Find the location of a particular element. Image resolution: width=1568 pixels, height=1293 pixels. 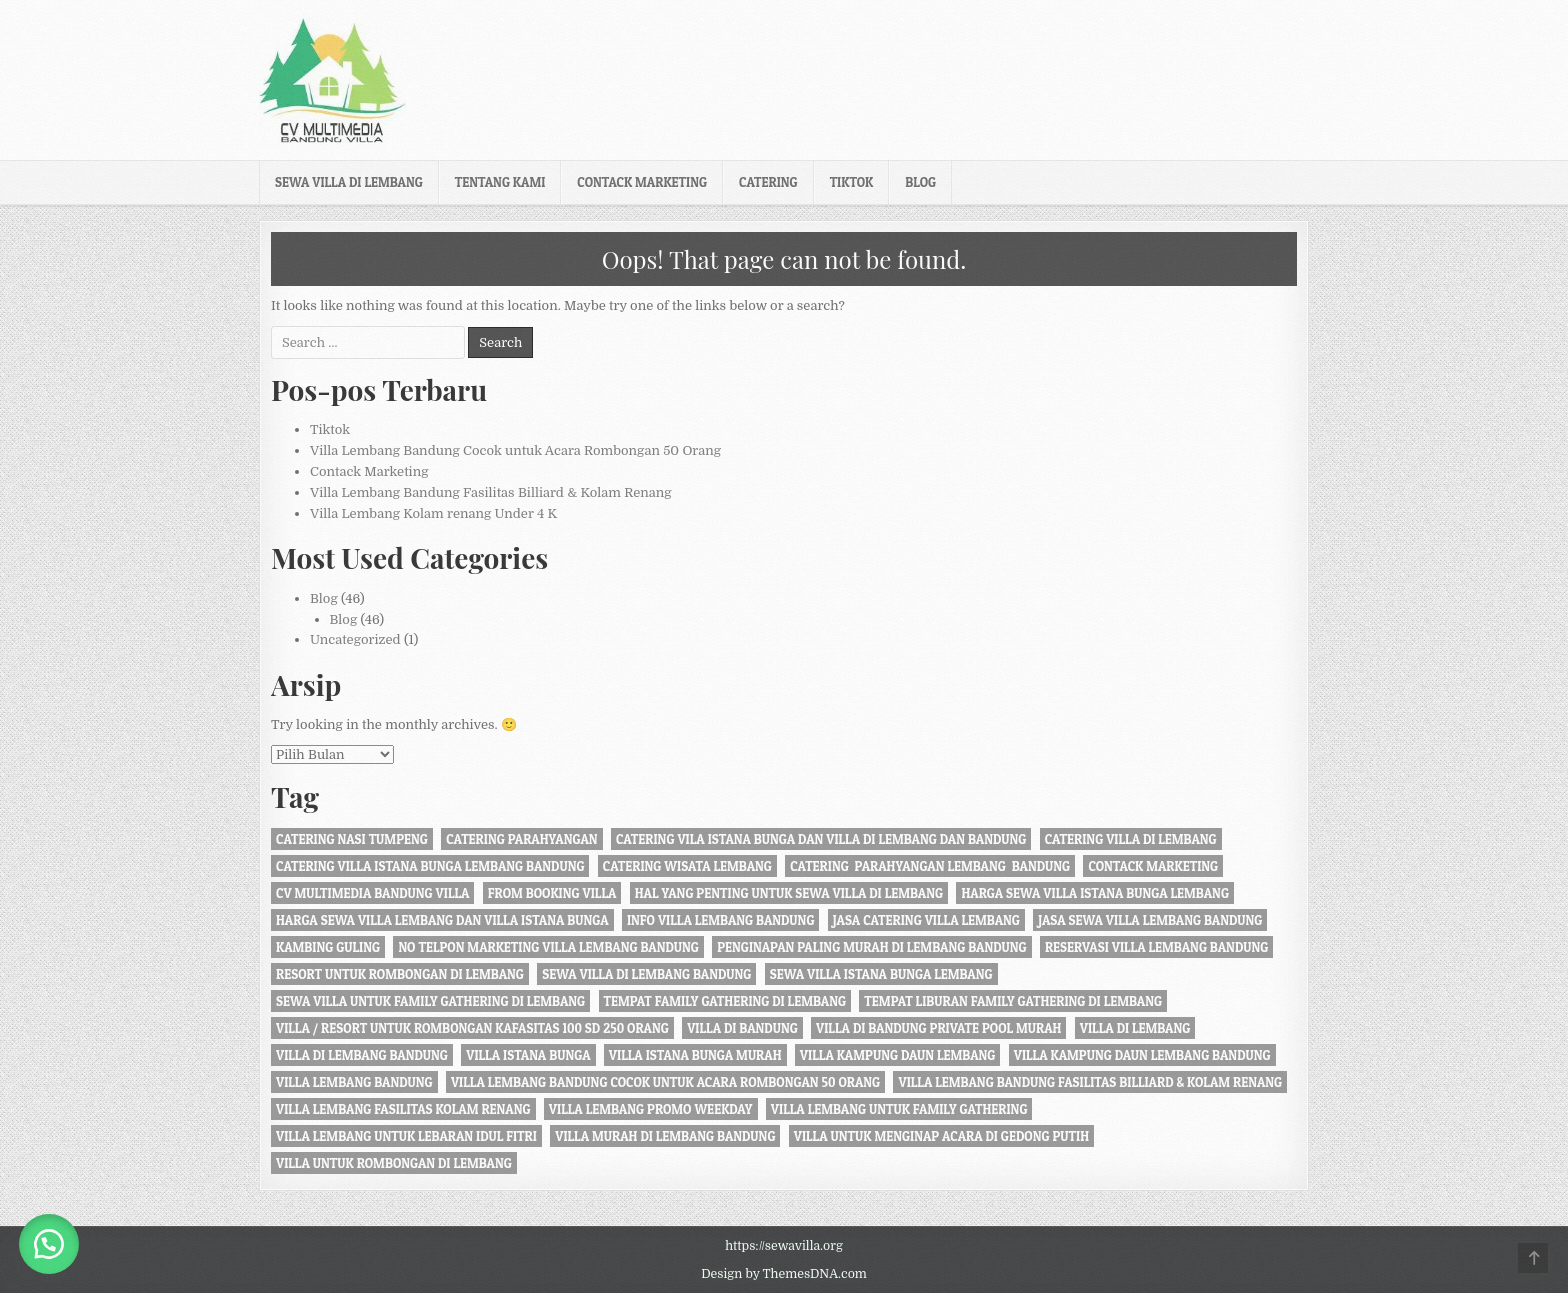

kambing guling [kambing guling (1 item)] is located at coordinates (328, 947).